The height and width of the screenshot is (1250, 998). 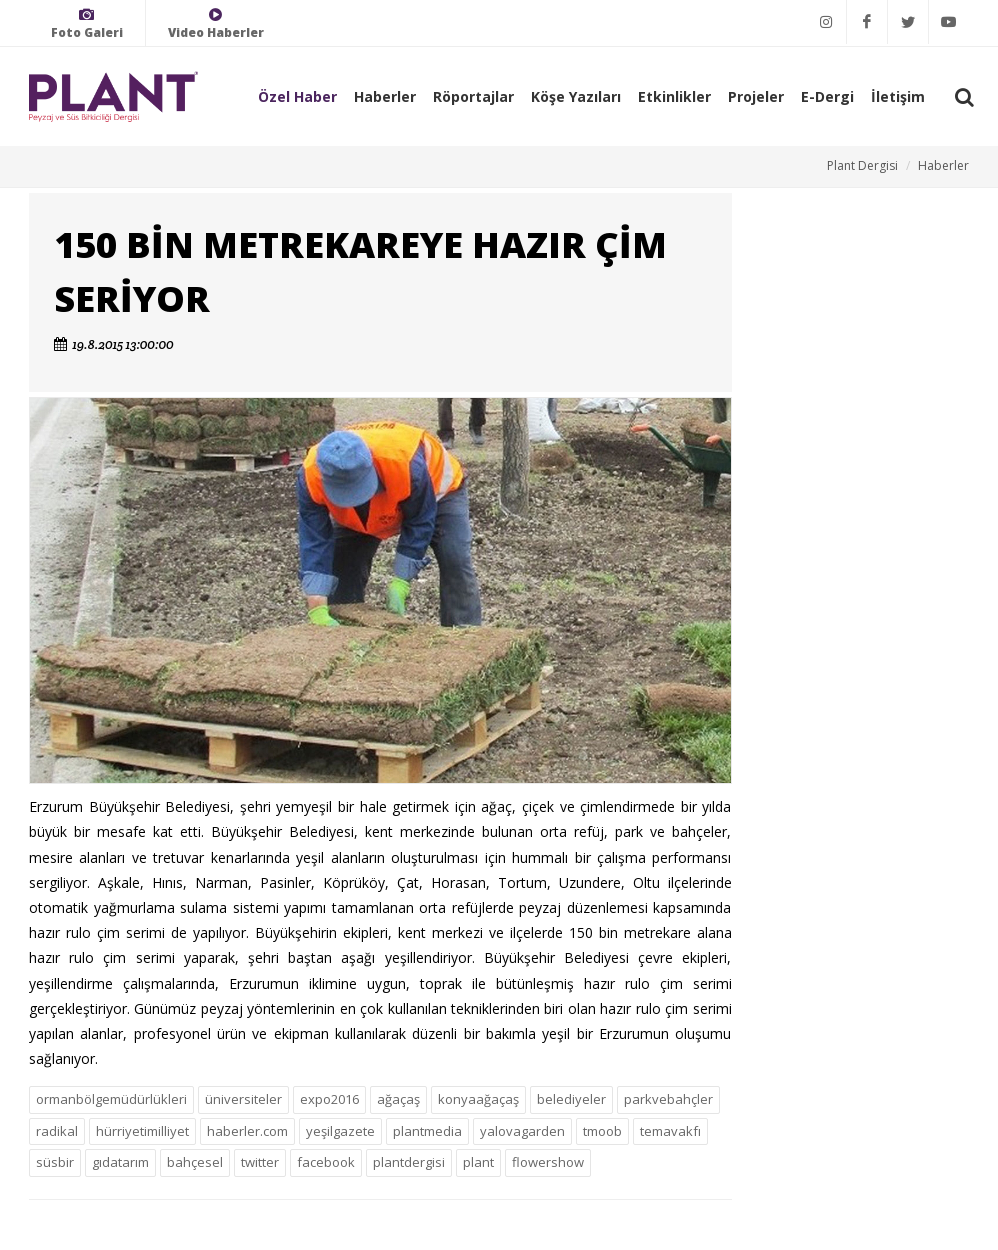 What do you see at coordinates (576, 96) in the screenshot?
I see `Köşe Yazıları` at bounding box center [576, 96].